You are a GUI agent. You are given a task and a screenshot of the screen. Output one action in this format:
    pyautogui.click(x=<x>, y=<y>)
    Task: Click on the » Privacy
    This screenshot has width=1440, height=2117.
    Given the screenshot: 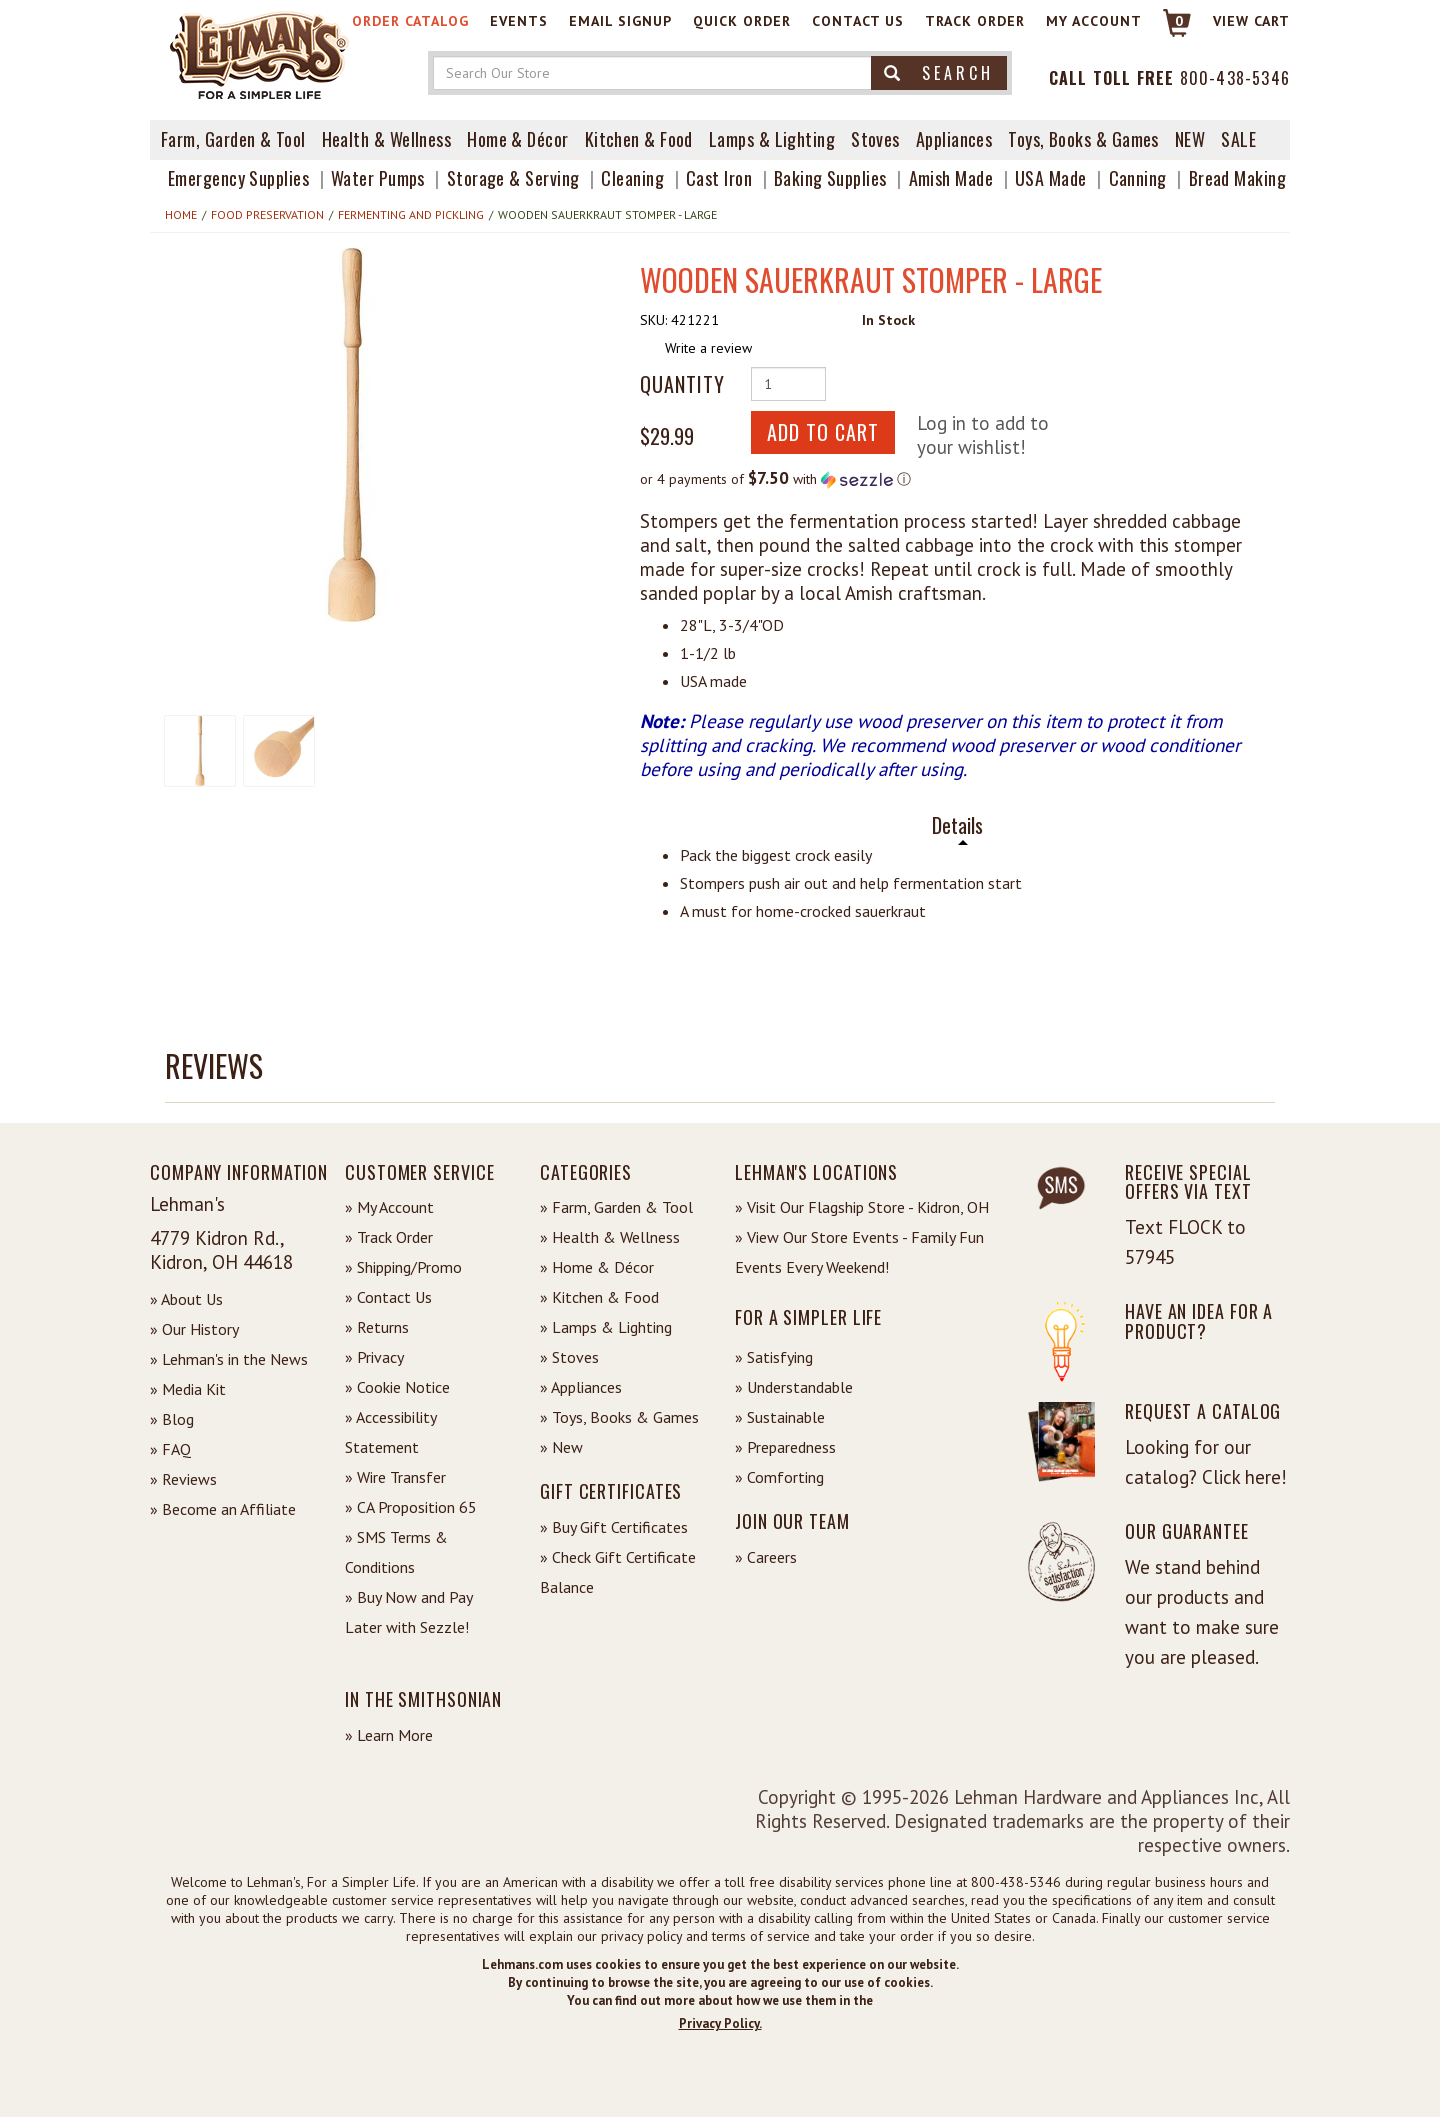 What is the action you would take?
    pyautogui.click(x=374, y=1357)
    